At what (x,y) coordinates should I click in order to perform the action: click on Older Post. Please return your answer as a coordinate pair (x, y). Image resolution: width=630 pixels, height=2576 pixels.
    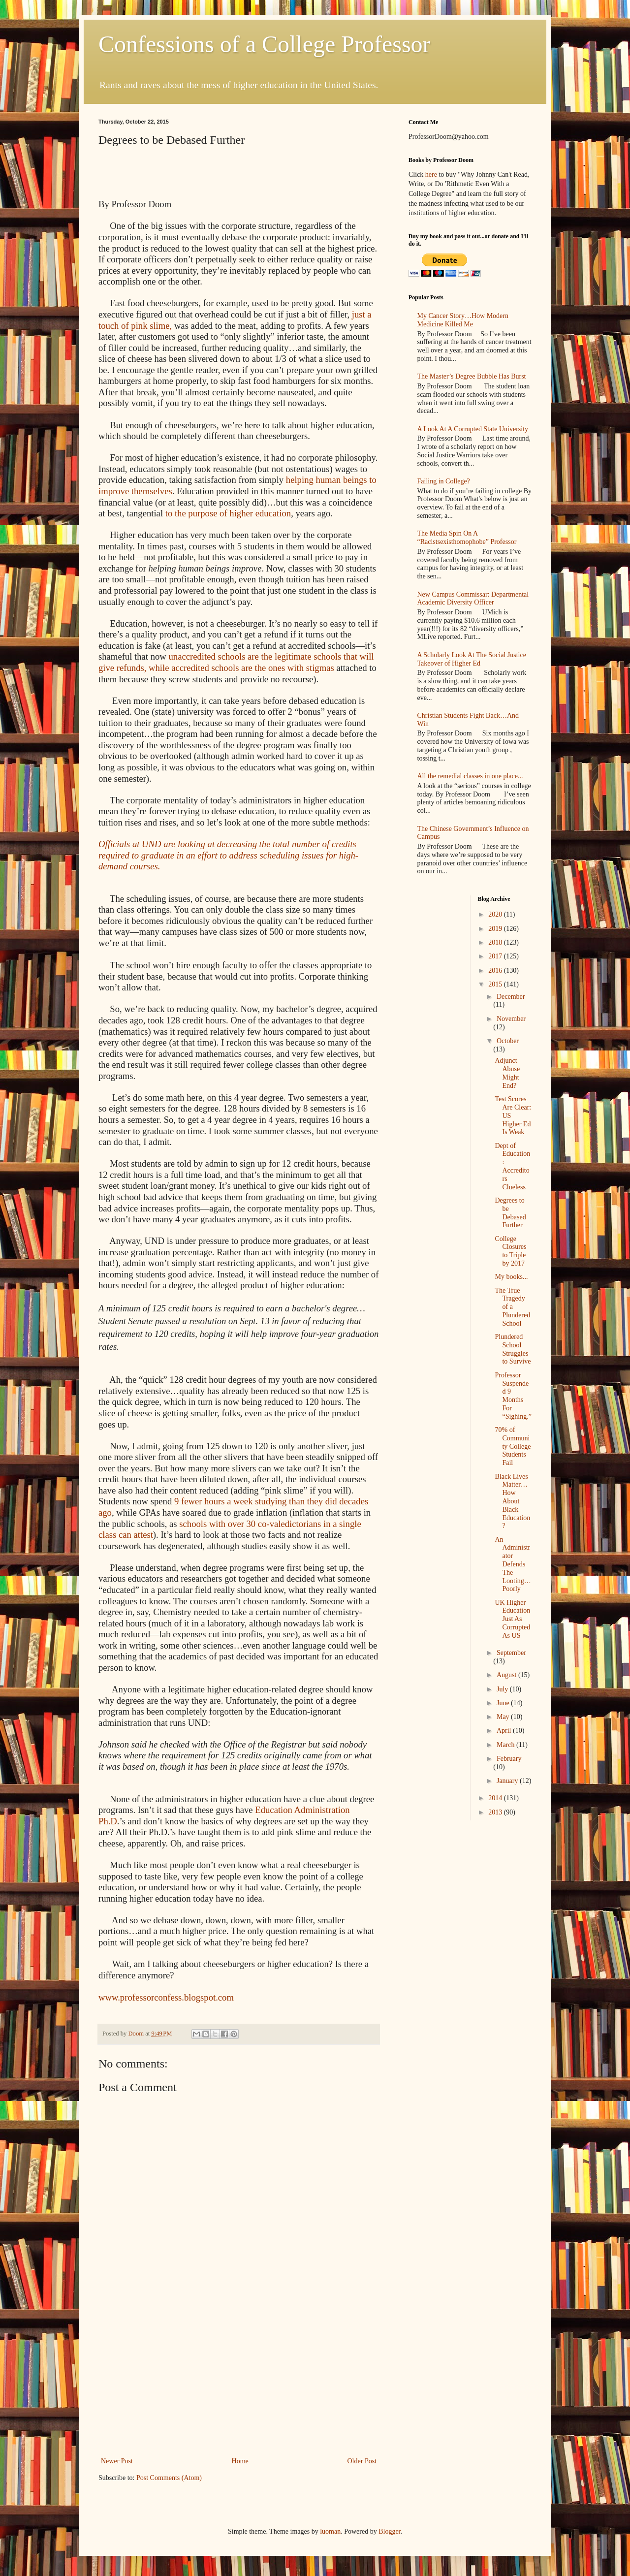
    Looking at the image, I should click on (362, 2461).